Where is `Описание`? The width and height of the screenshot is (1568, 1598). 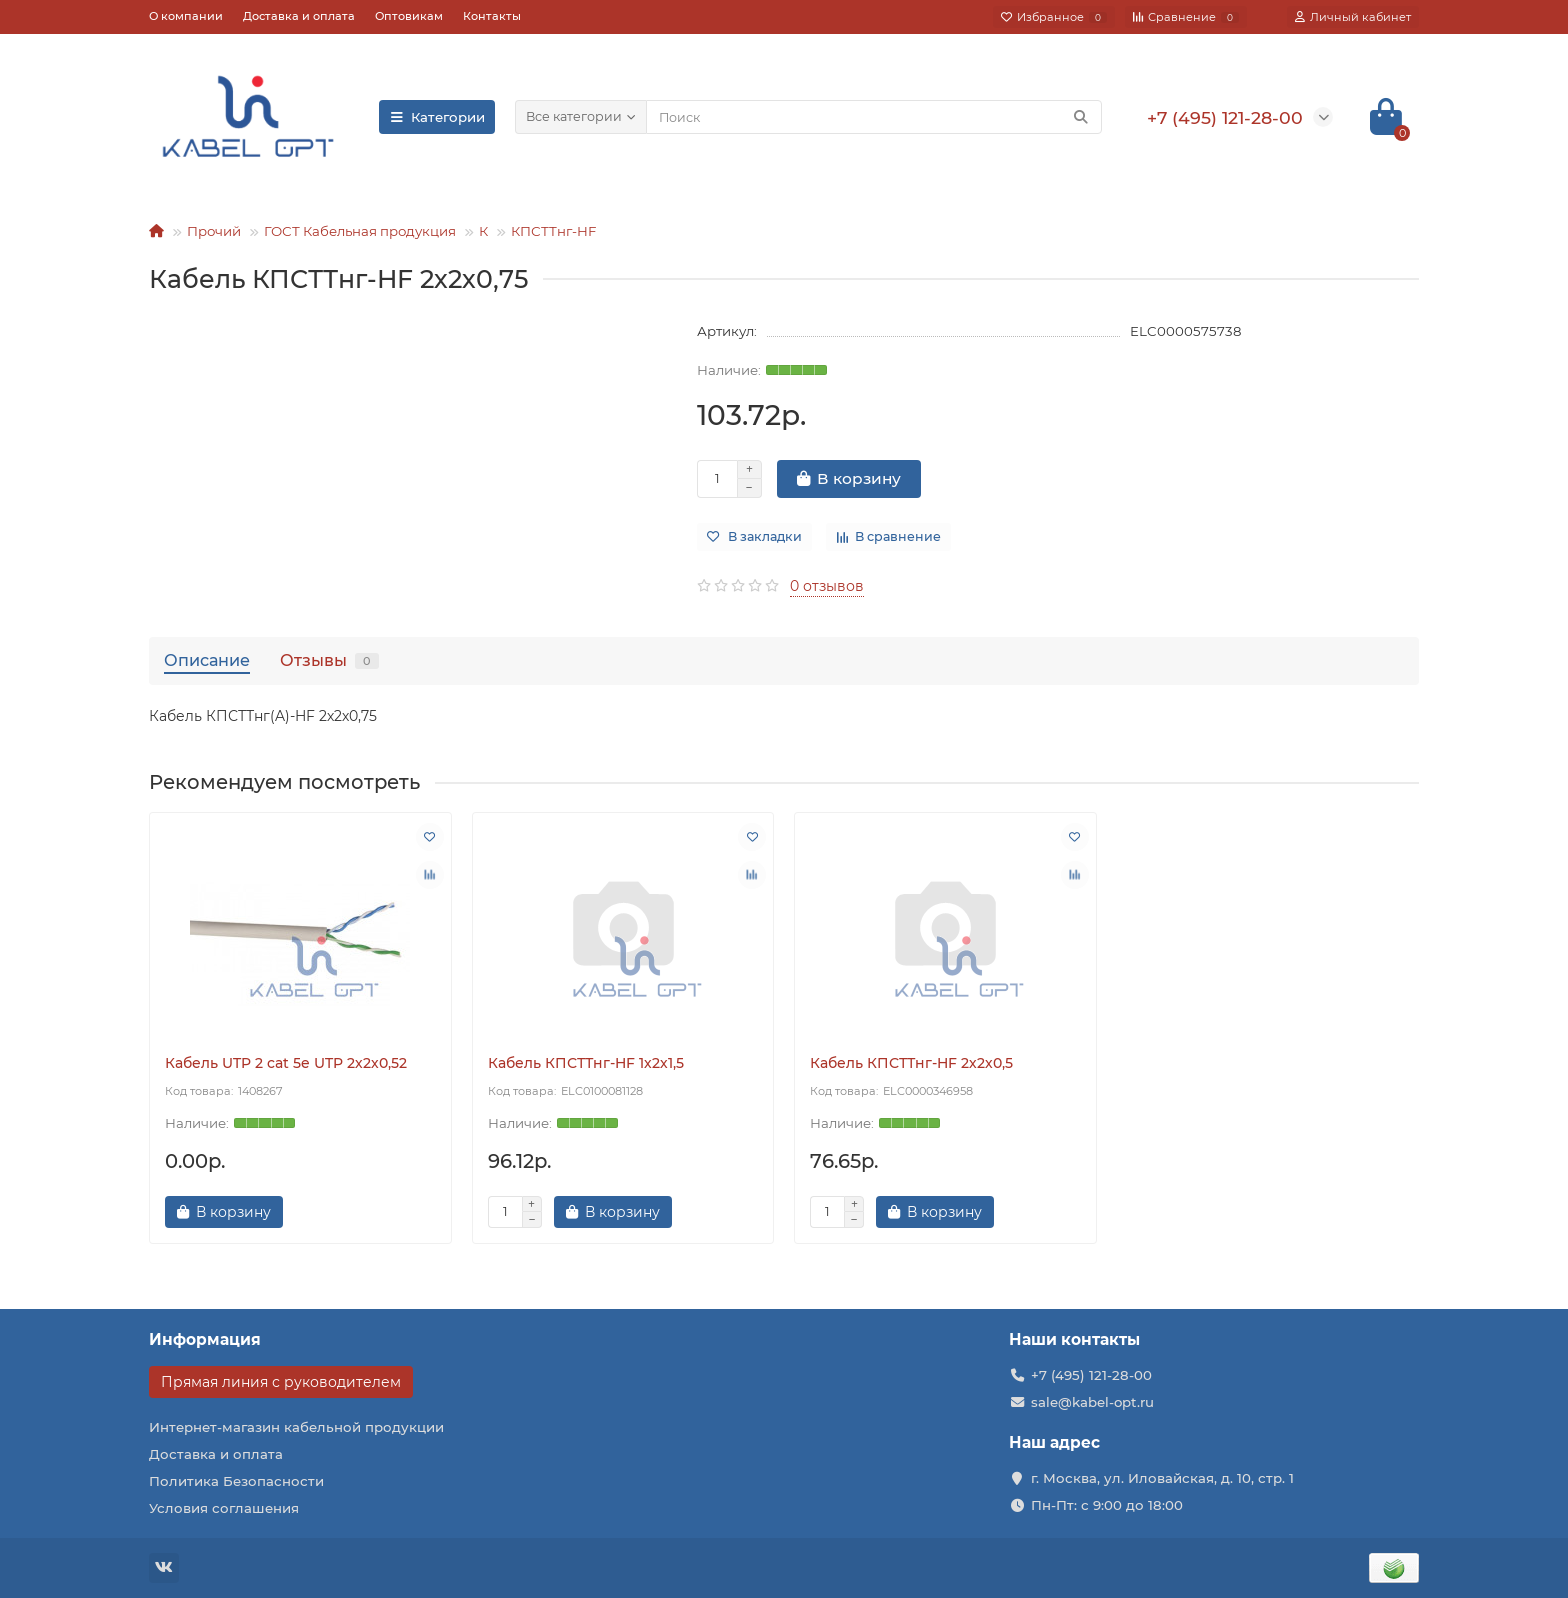
Описание is located at coordinates (207, 660).